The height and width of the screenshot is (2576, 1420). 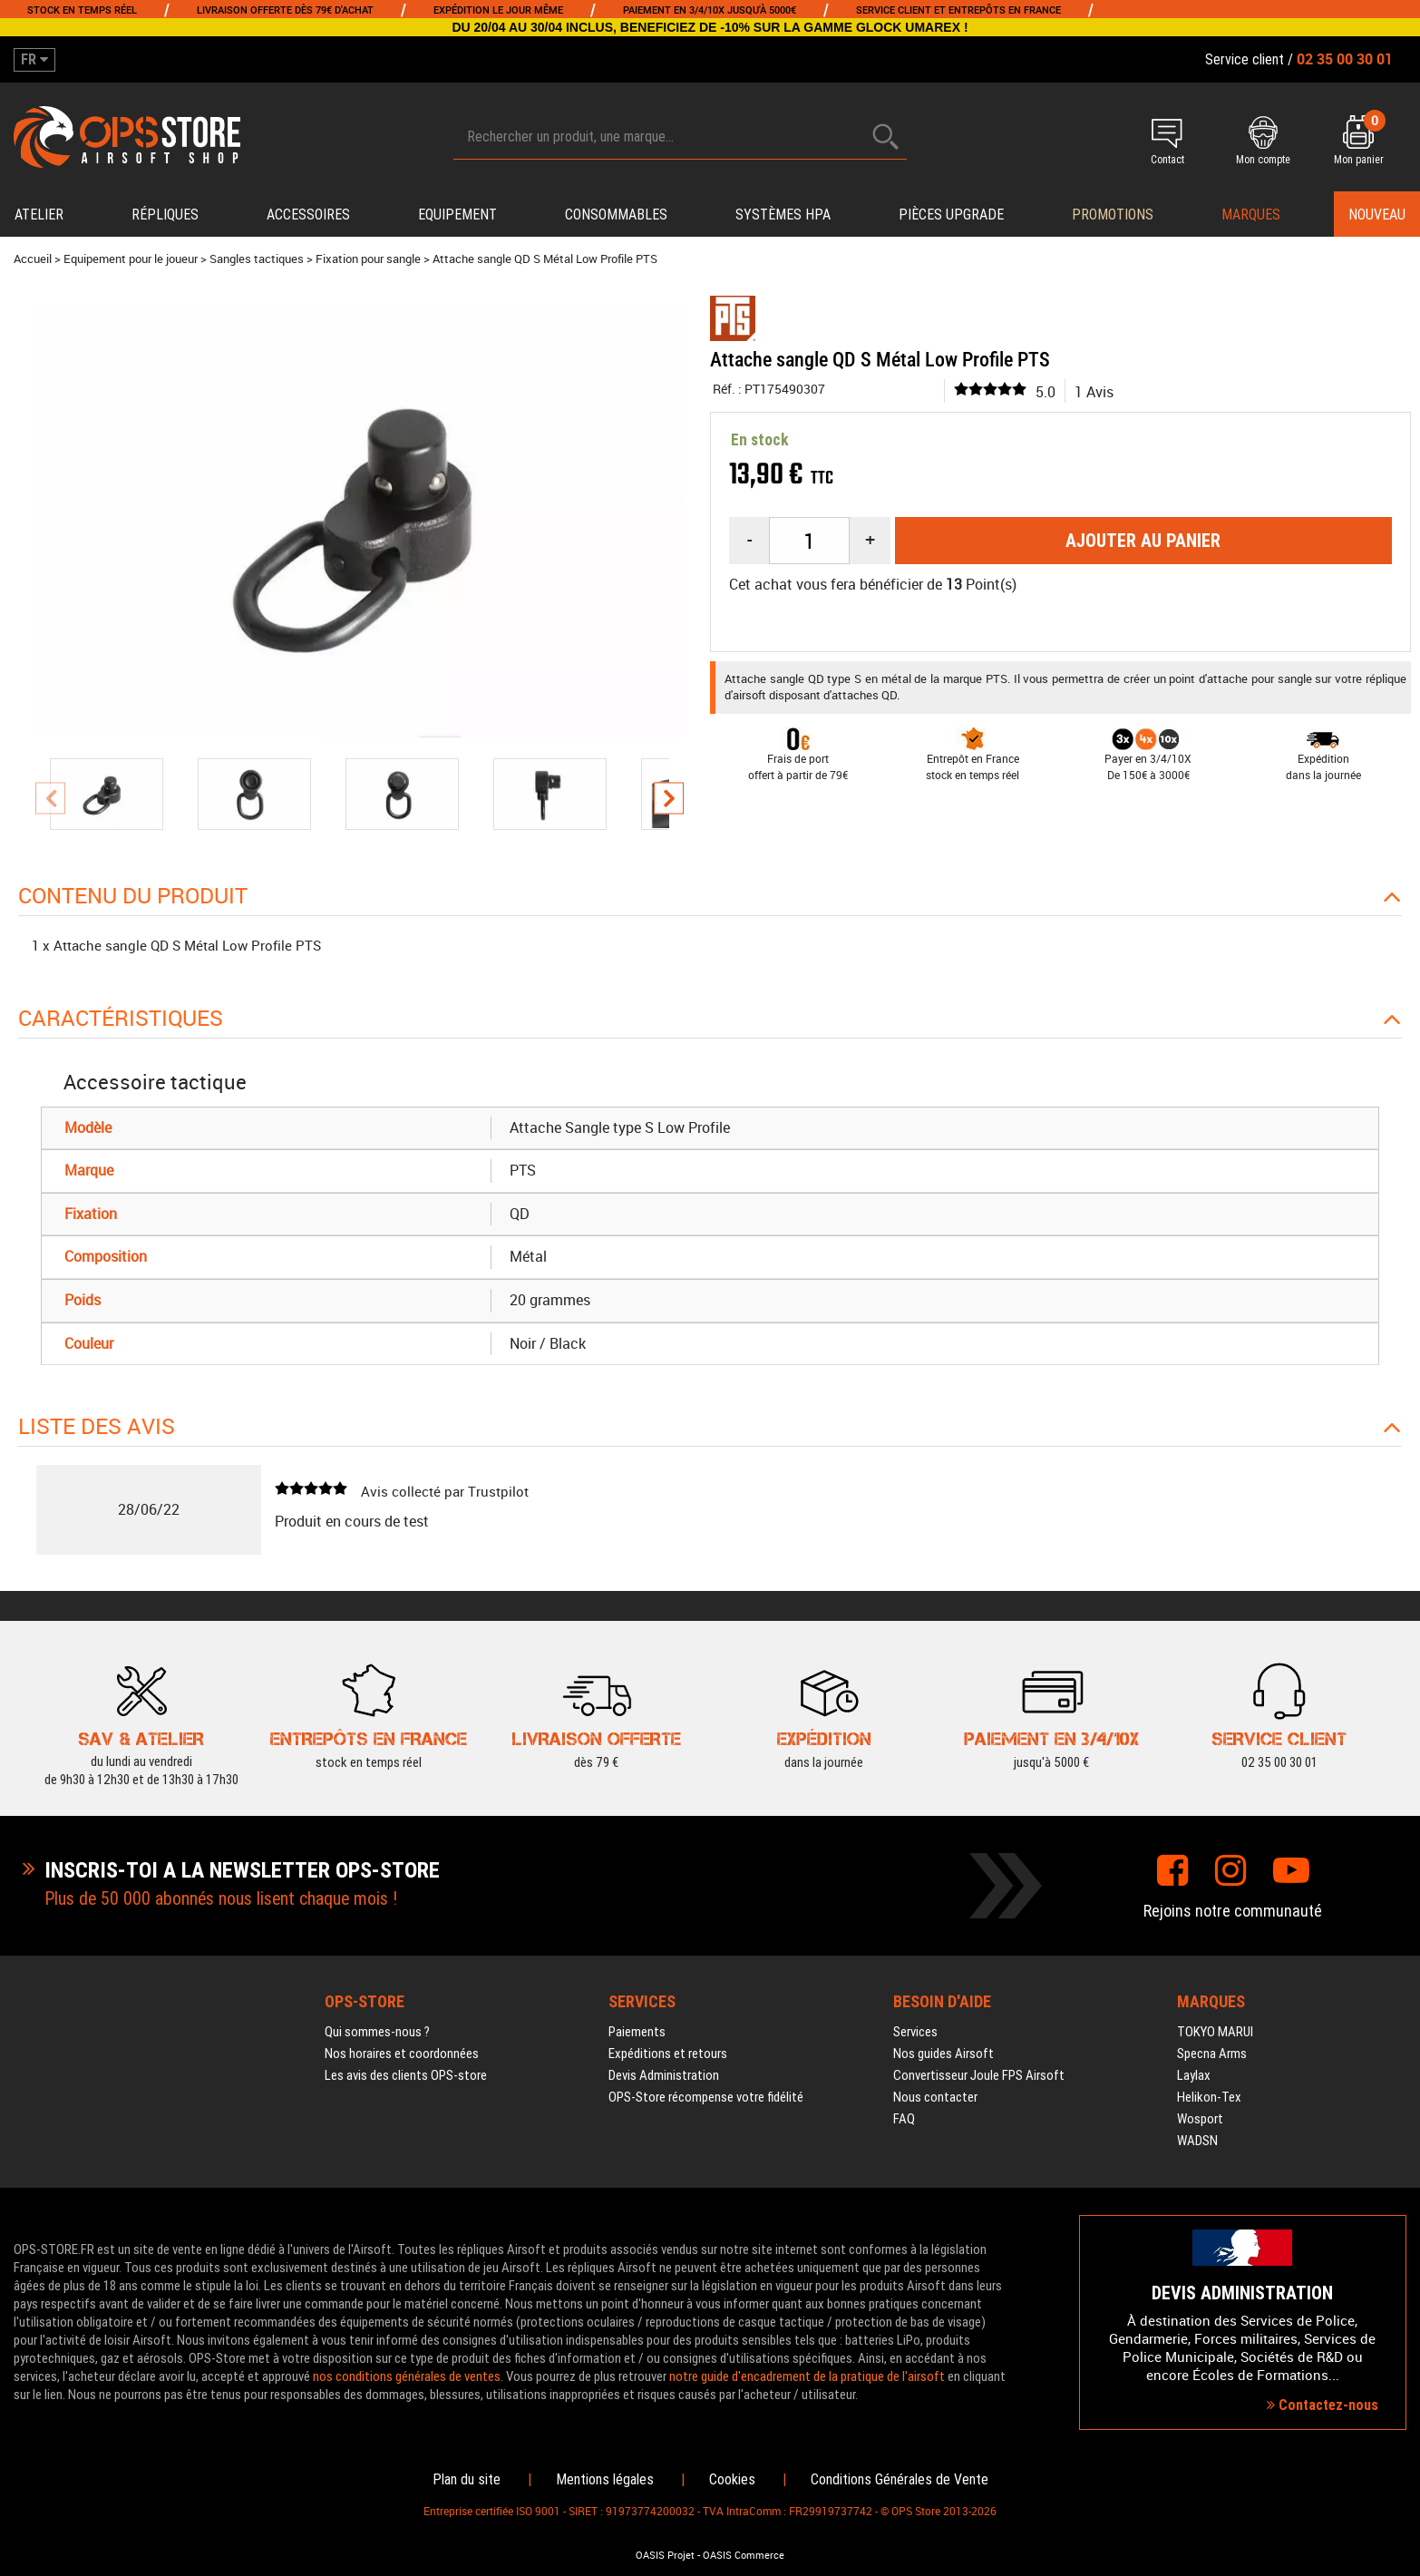 What do you see at coordinates (1212, 2053) in the screenshot?
I see `Specna Arms` at bounding box center [1212, 2053].